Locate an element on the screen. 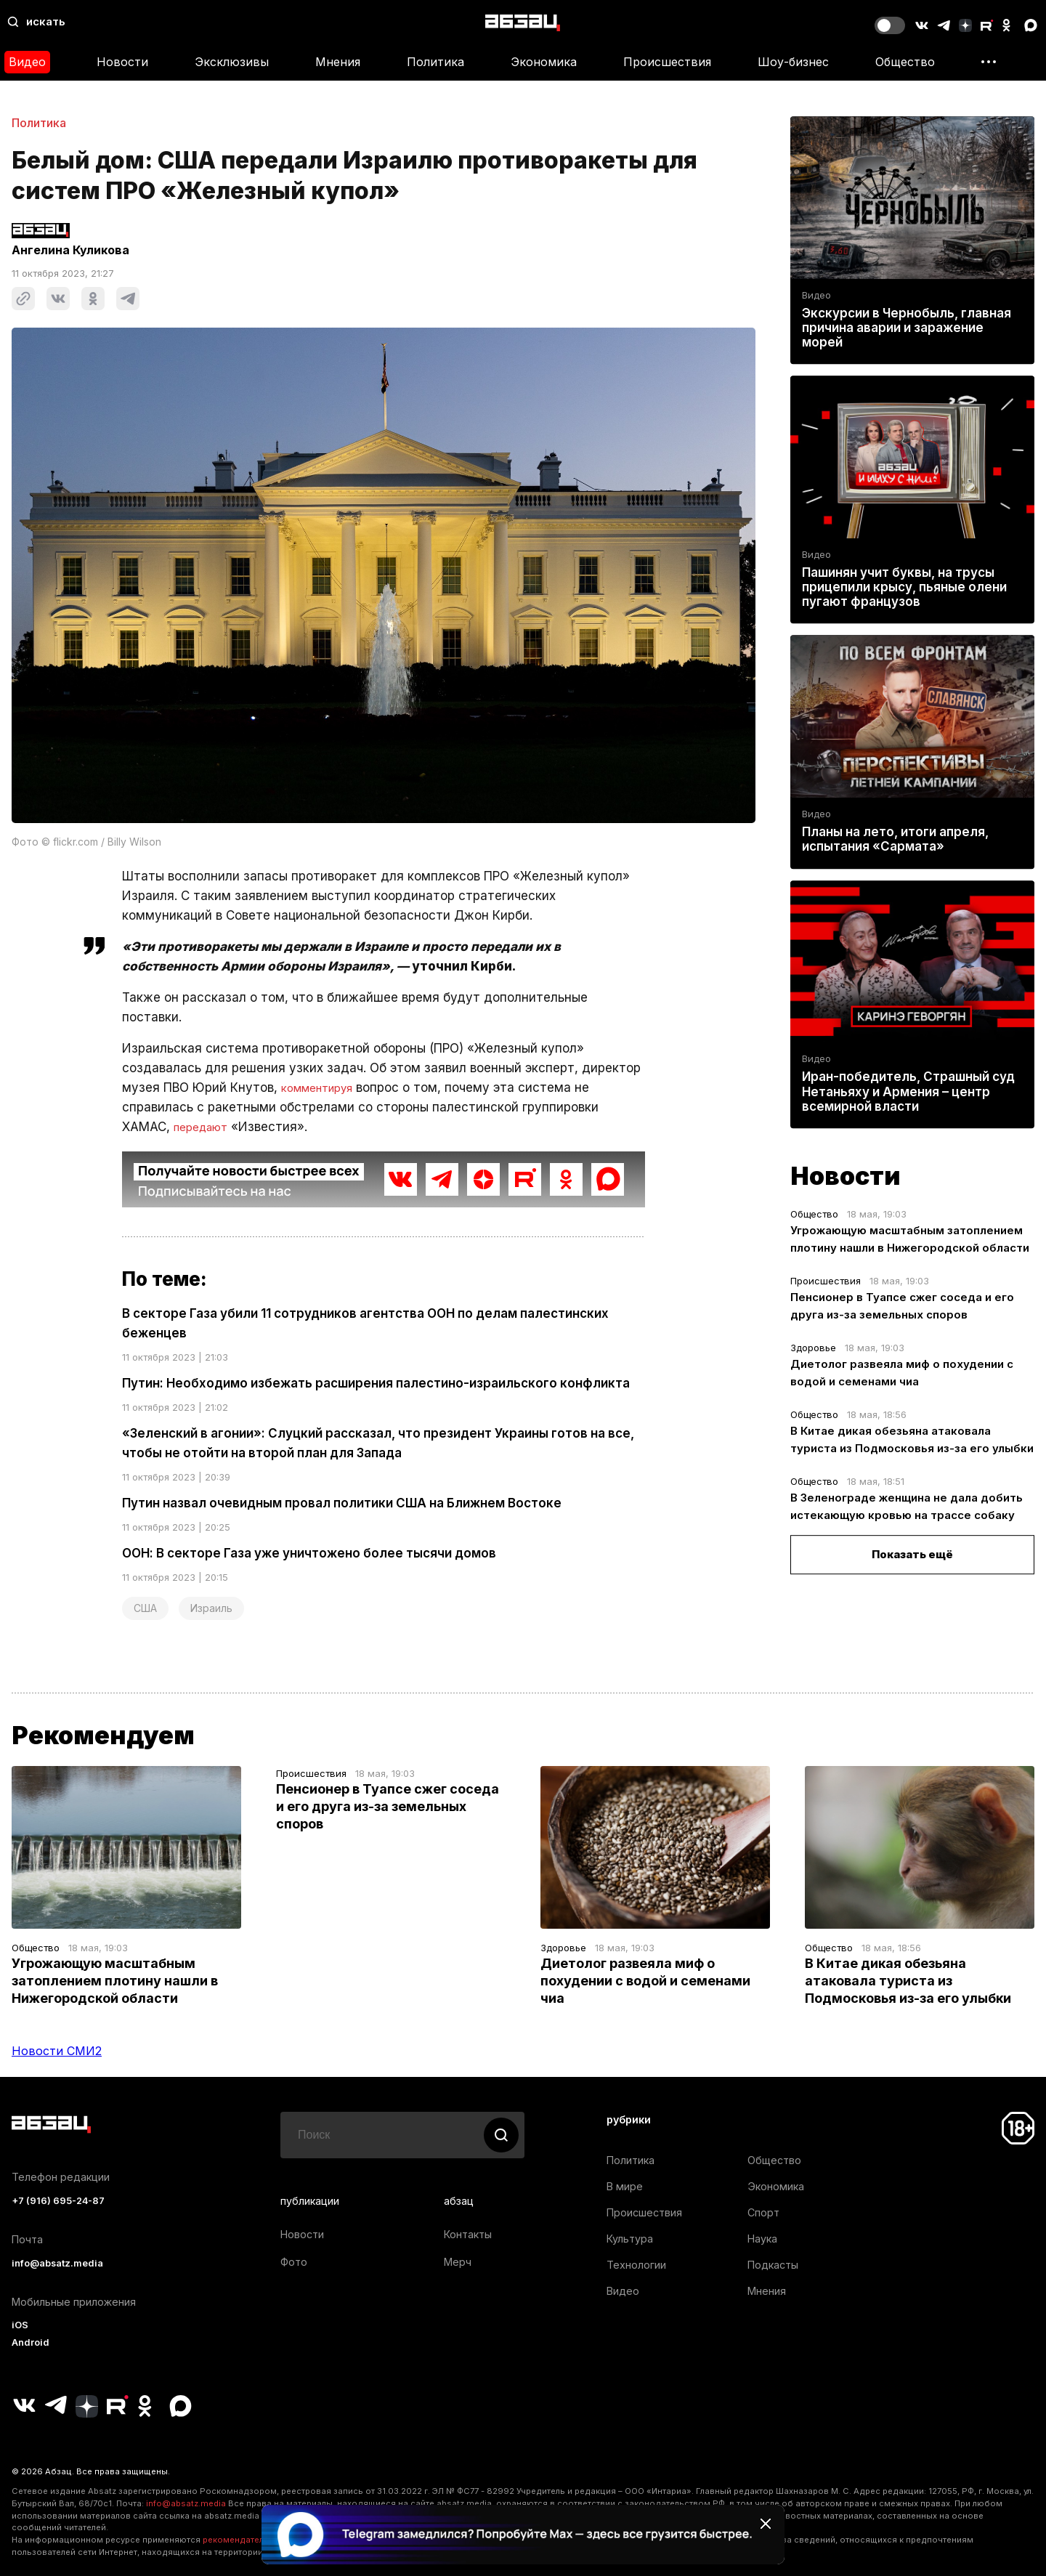 This screenshot has width=1046, height=2576. iOS is located at coordinates (20, 2325).